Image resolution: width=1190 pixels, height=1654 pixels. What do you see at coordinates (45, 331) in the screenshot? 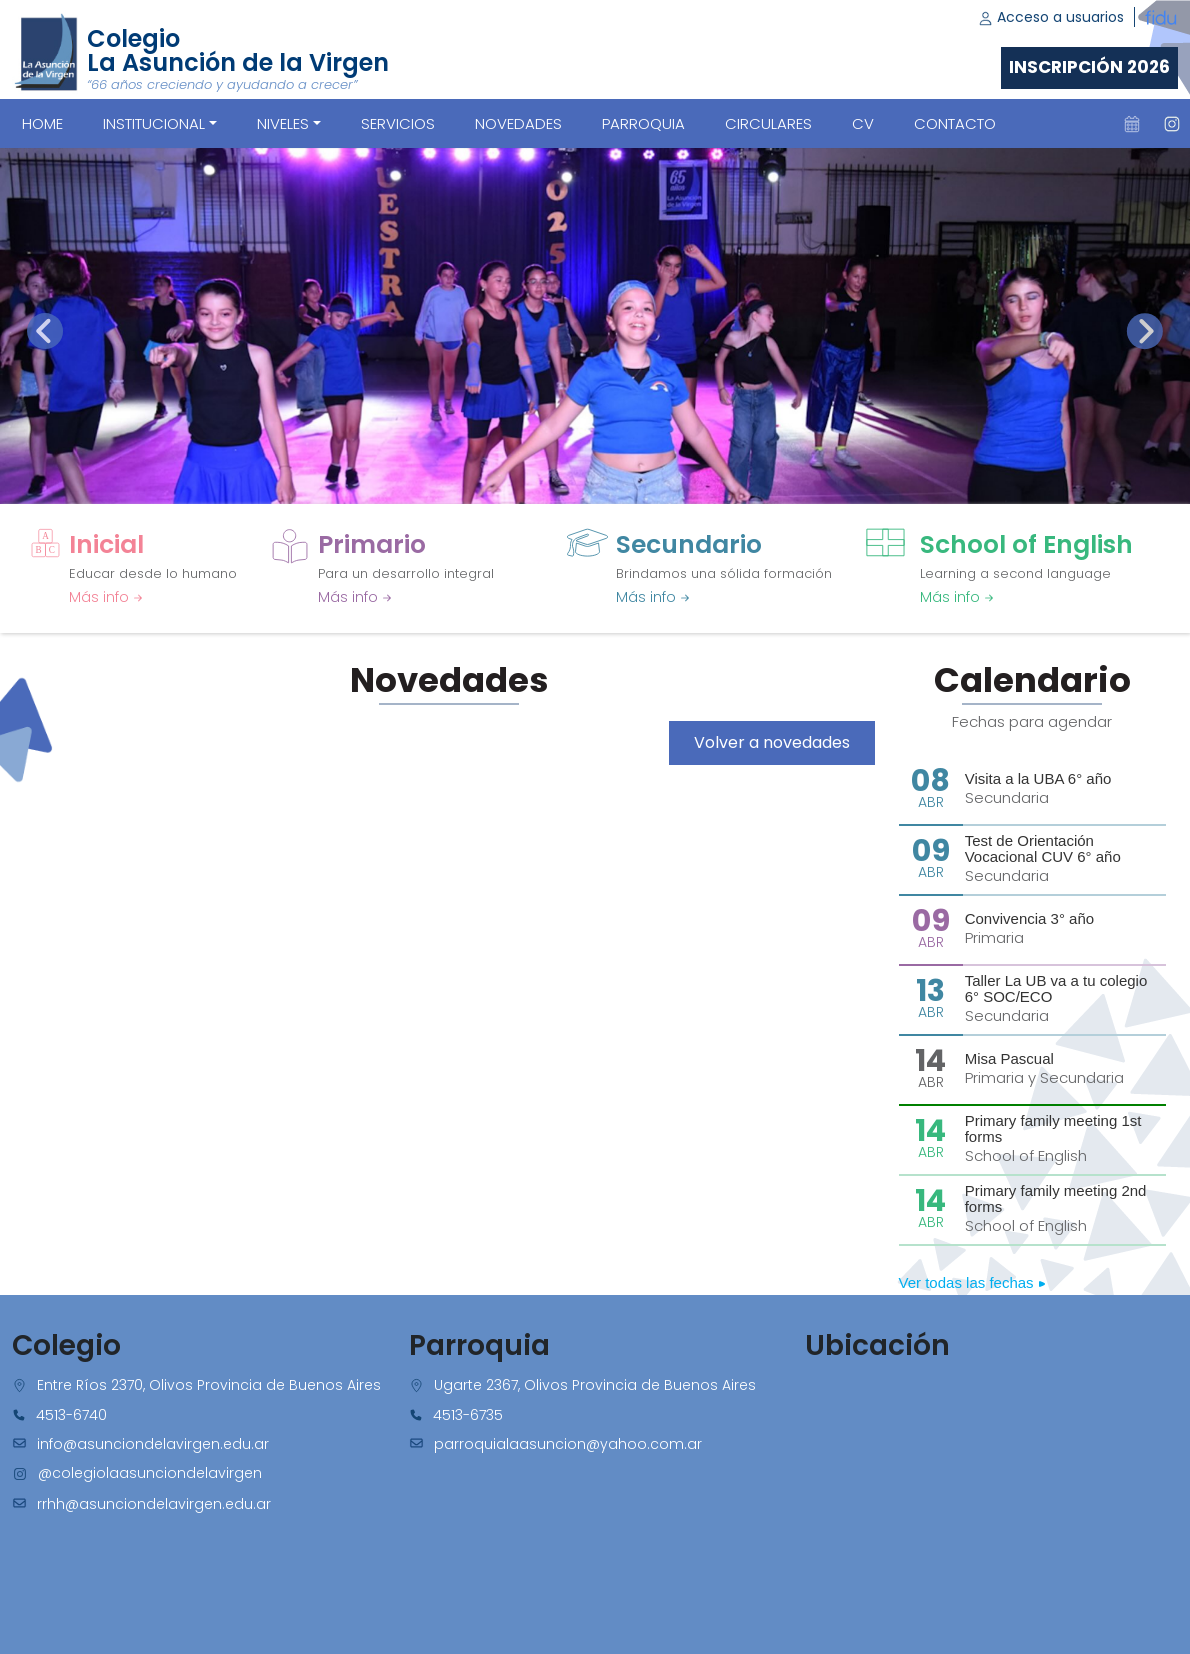
I see `[presentation]` at bounding box center [45, 331].